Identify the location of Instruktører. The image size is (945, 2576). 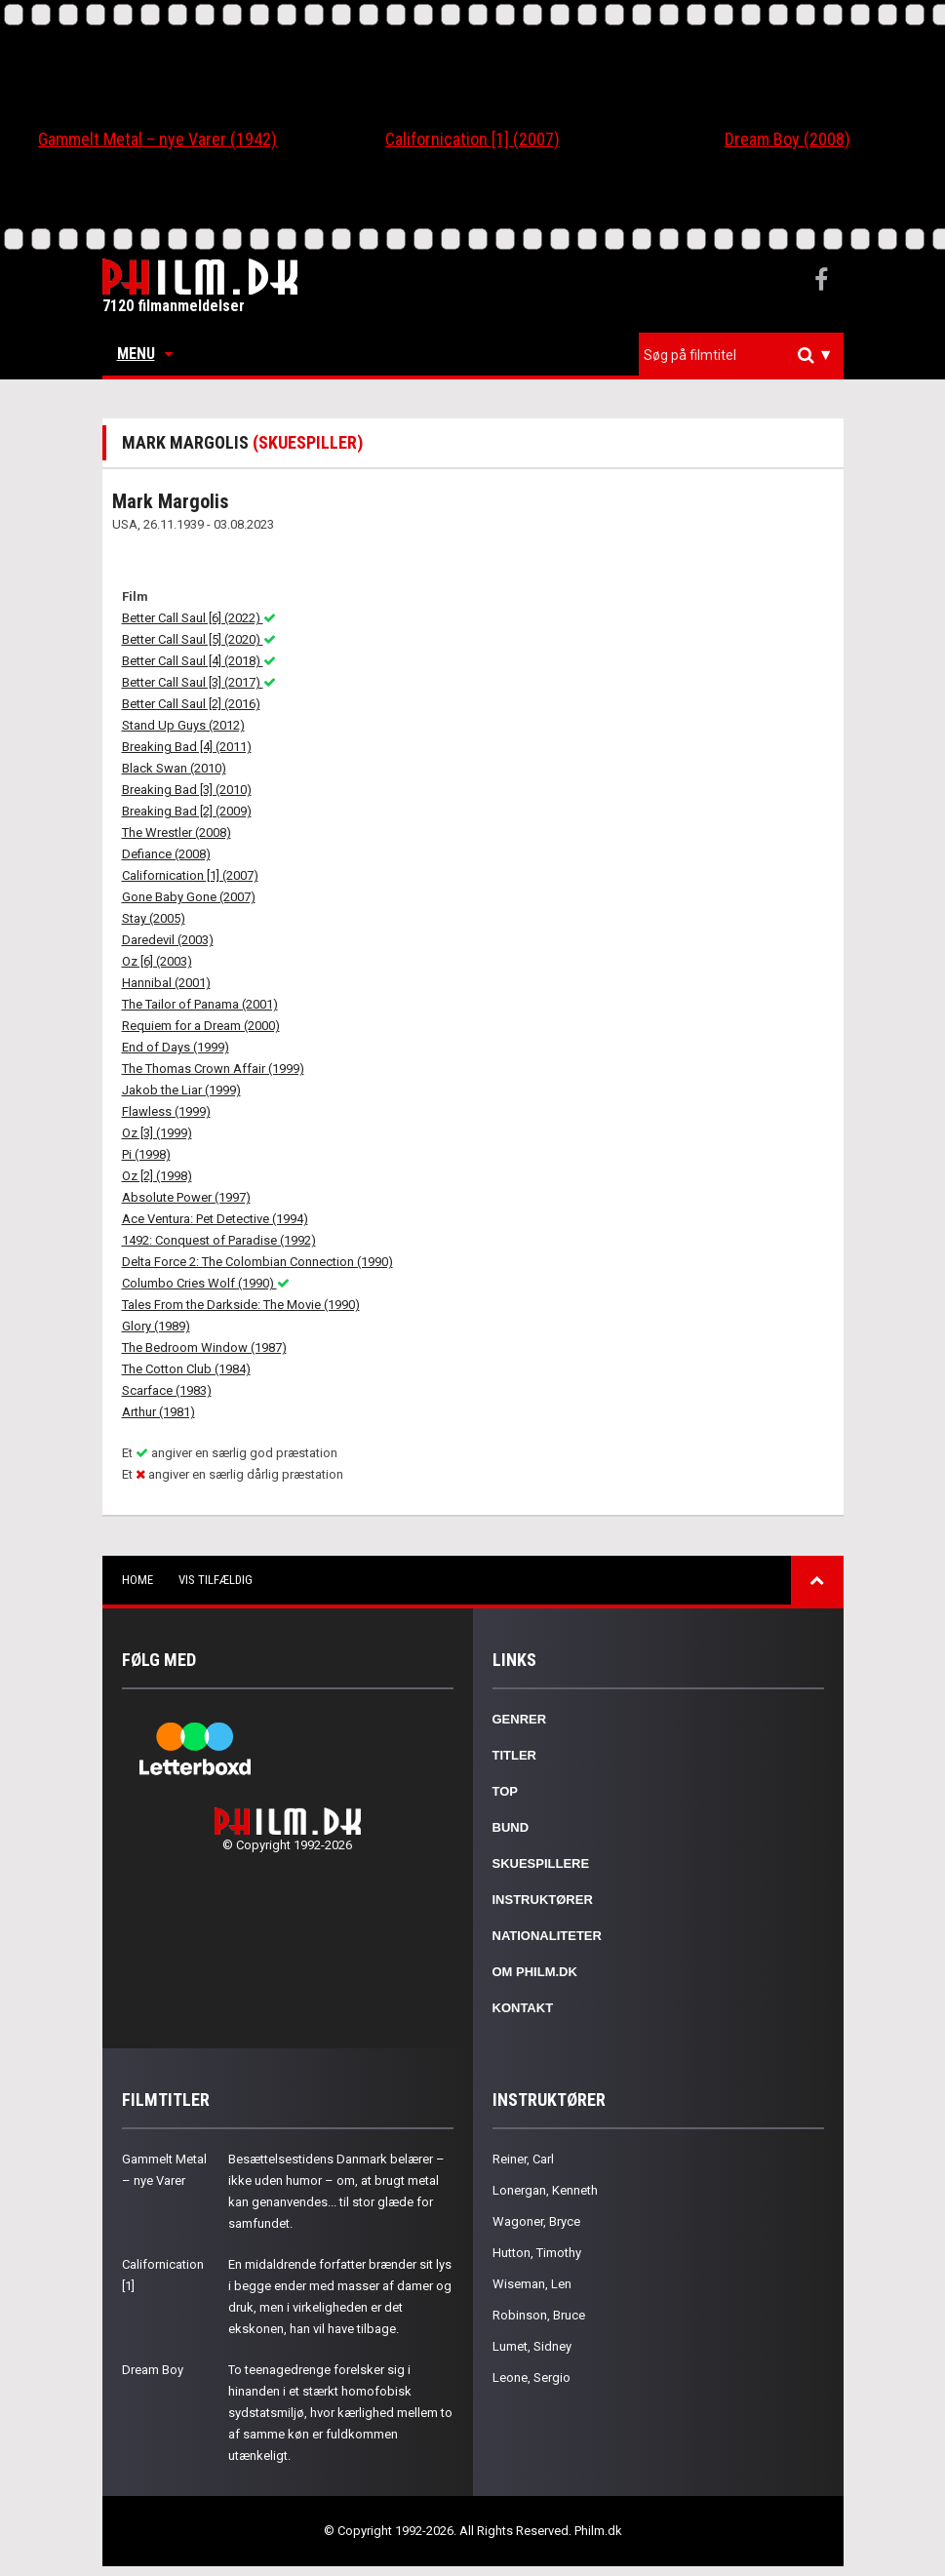
(542, 1899).